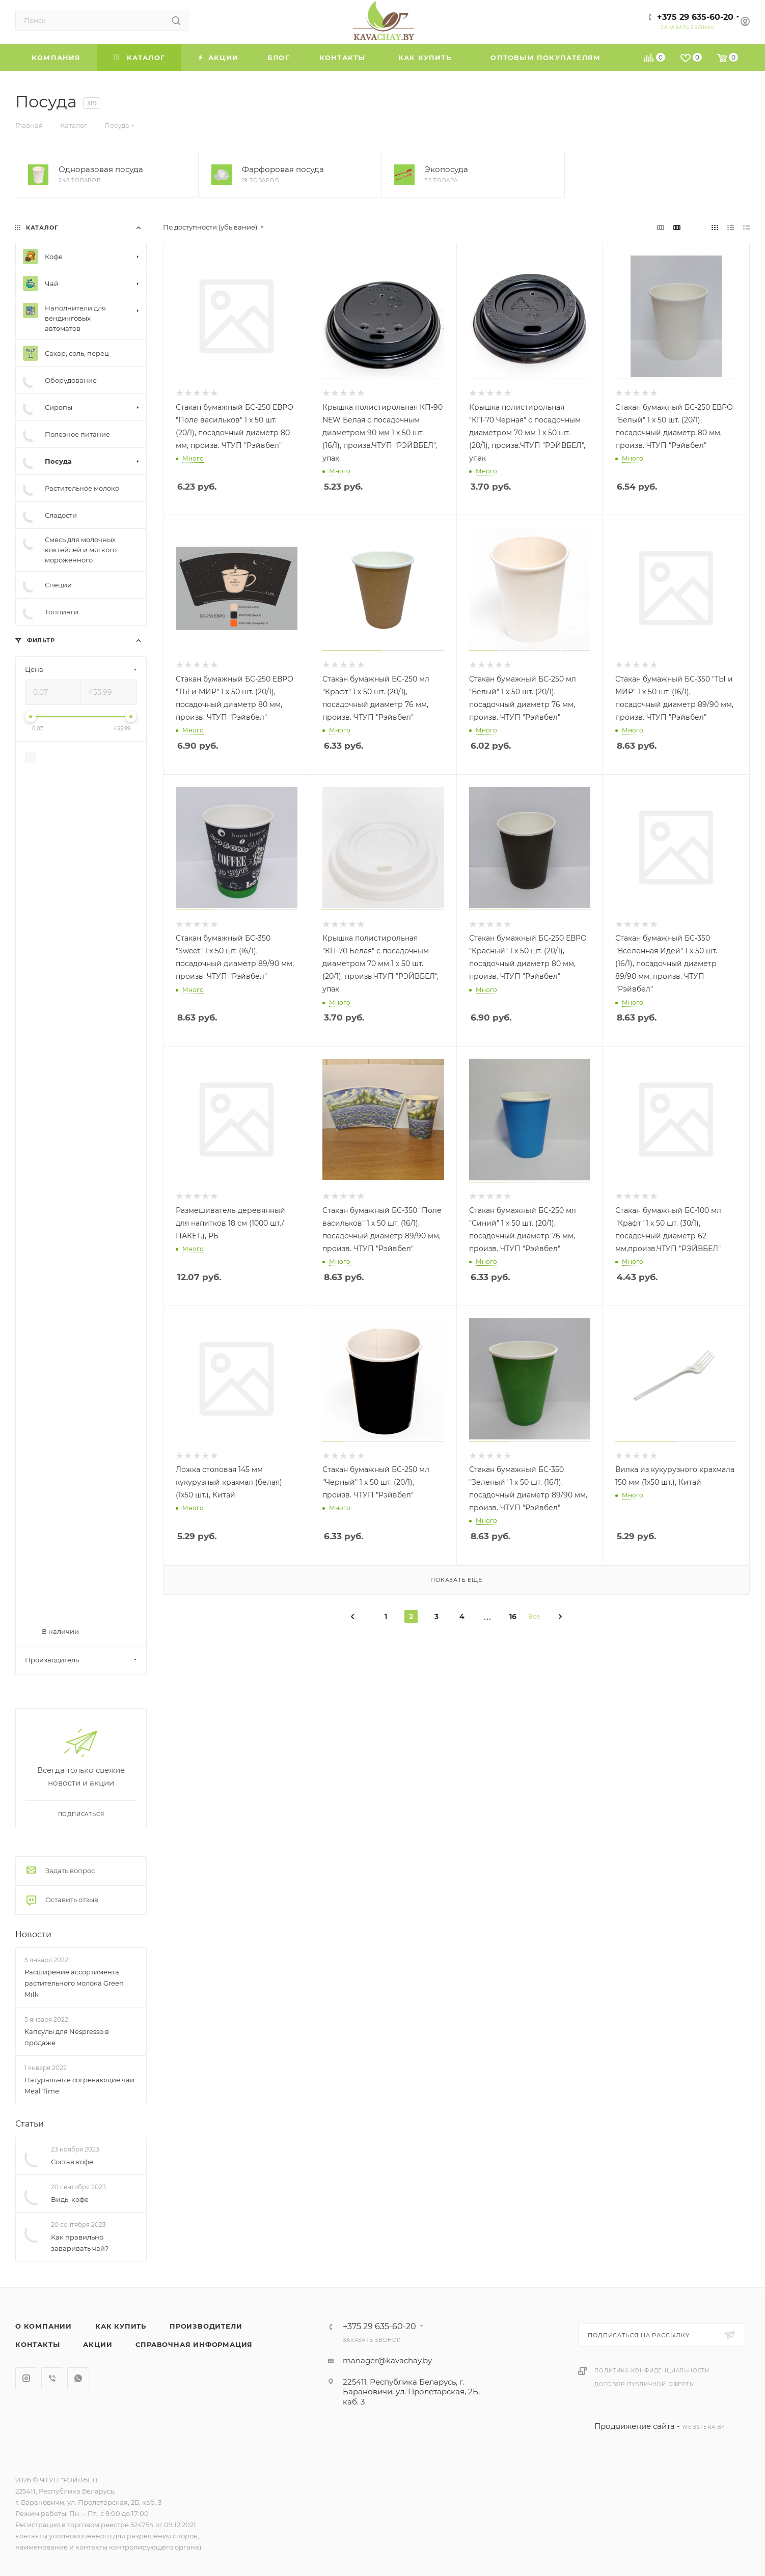  Describe the element at coordinates (72, 2162) in the screenshot. I see `Состав кофе` at that location.